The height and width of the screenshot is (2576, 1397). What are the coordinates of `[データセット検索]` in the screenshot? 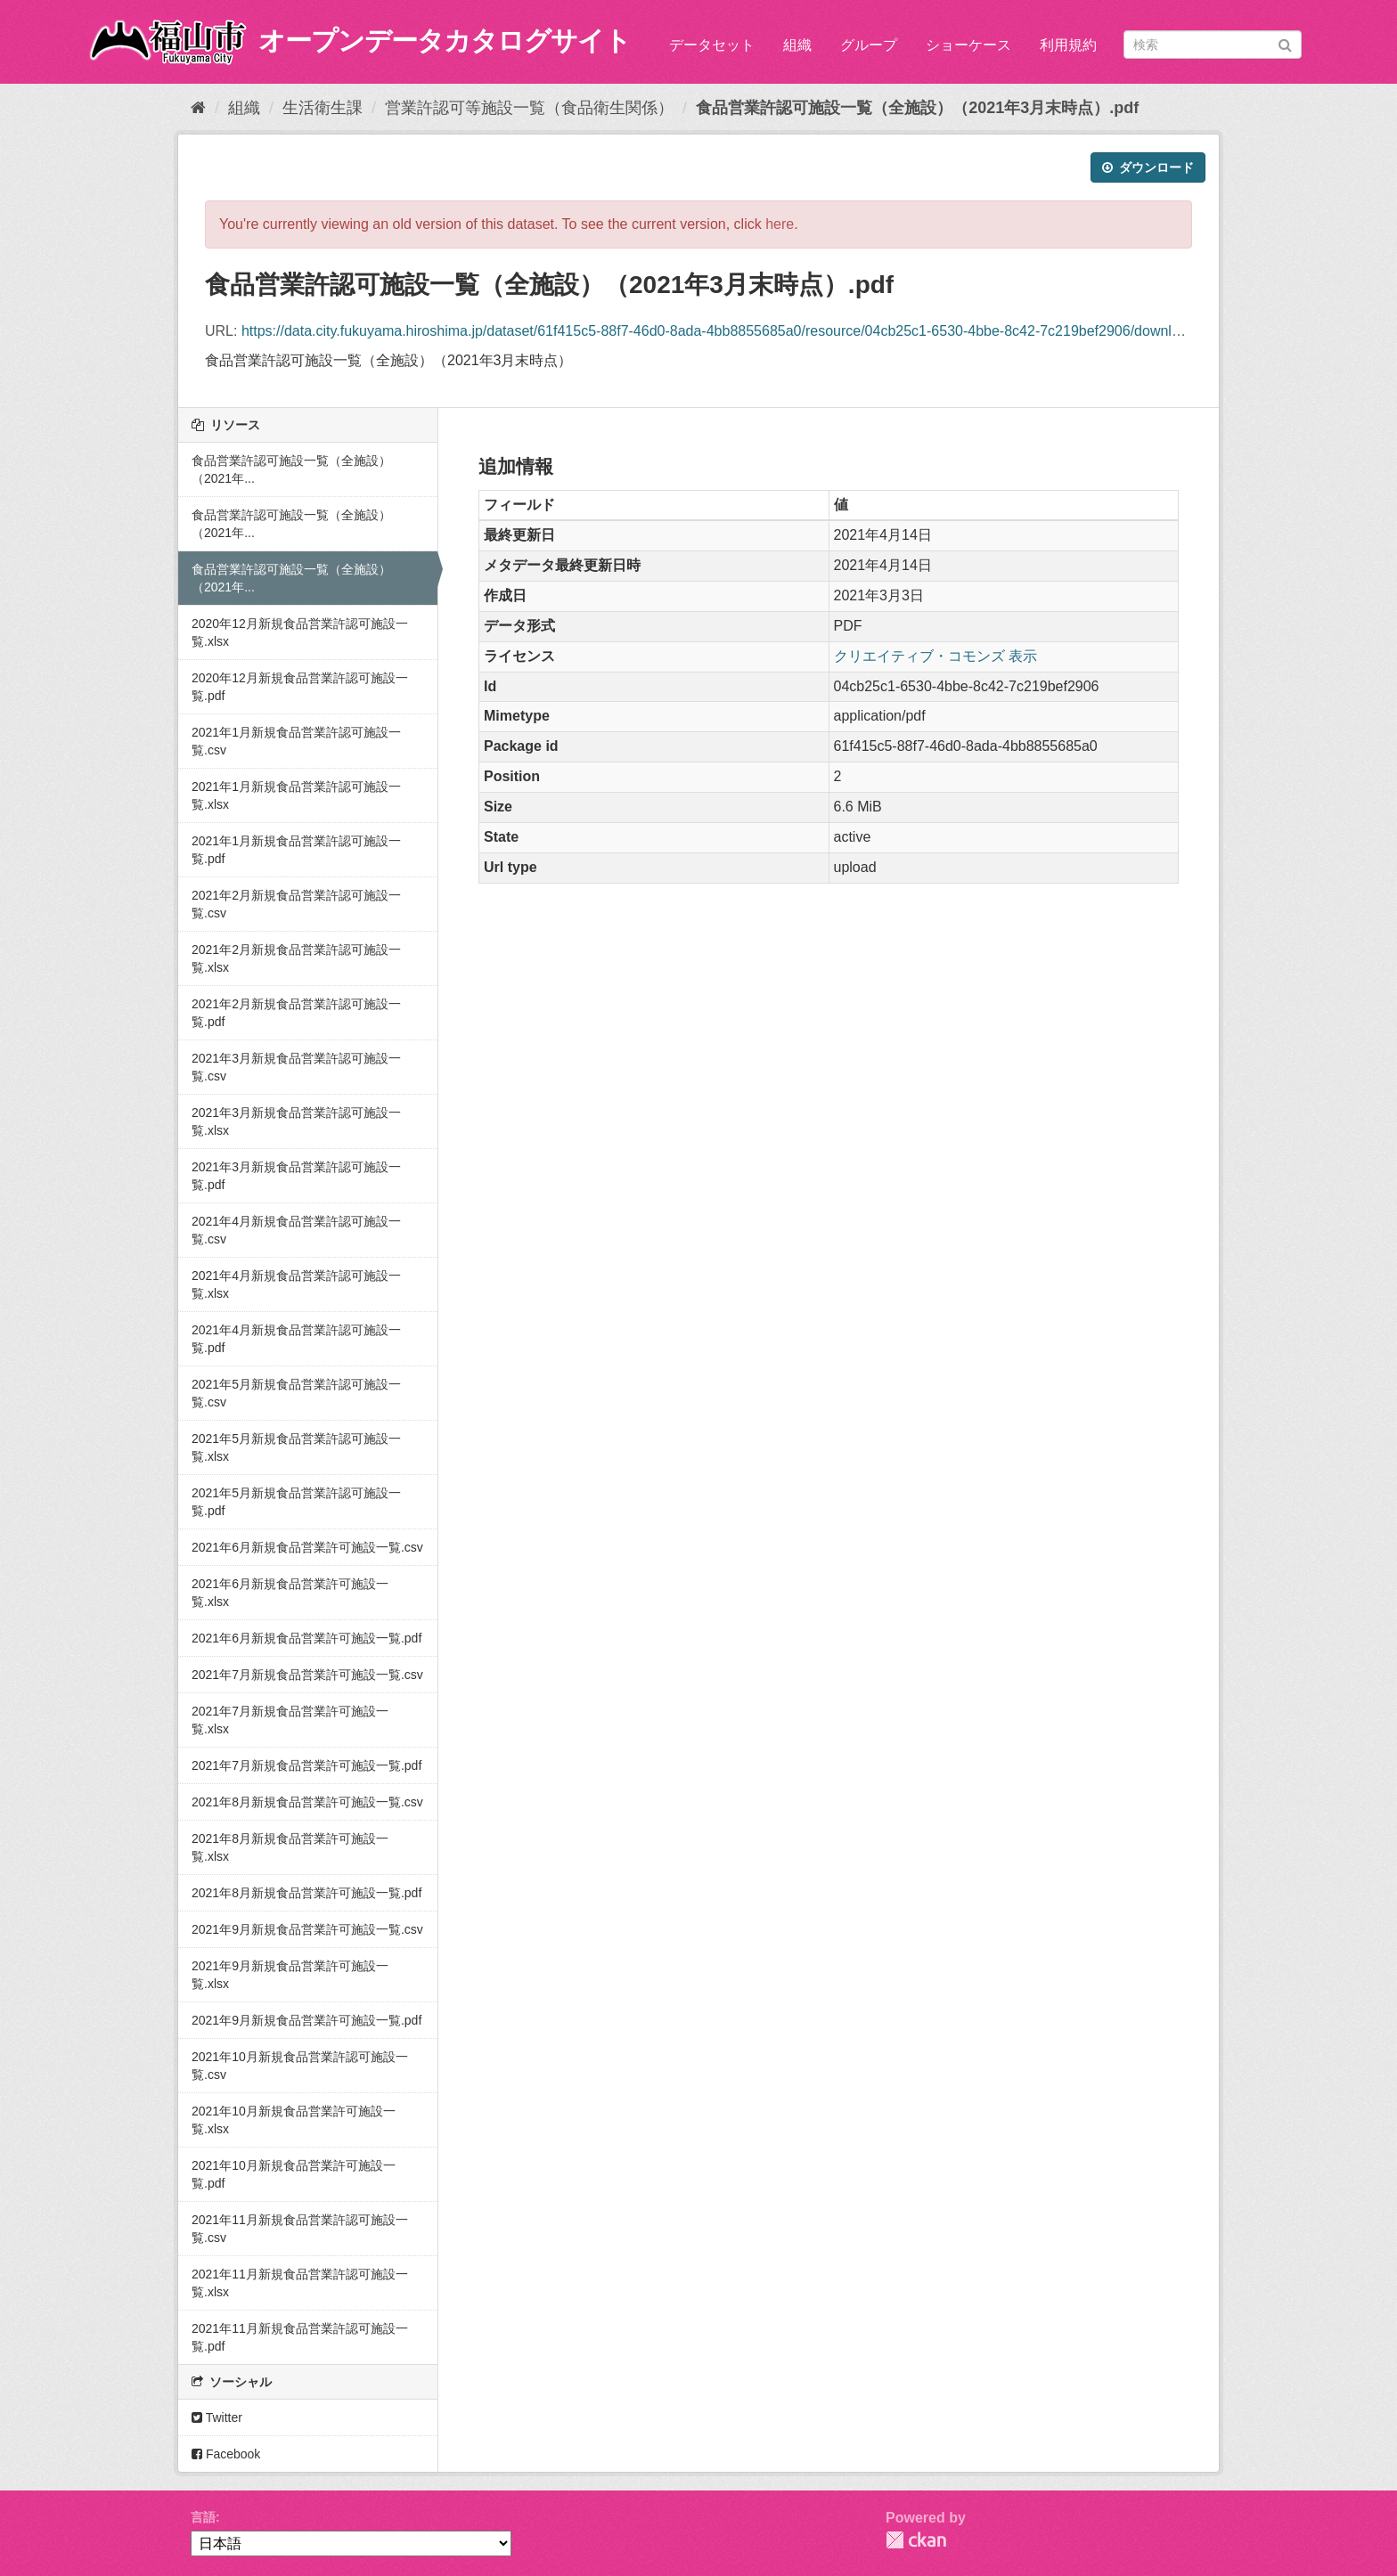 It's located at (1212, 44).